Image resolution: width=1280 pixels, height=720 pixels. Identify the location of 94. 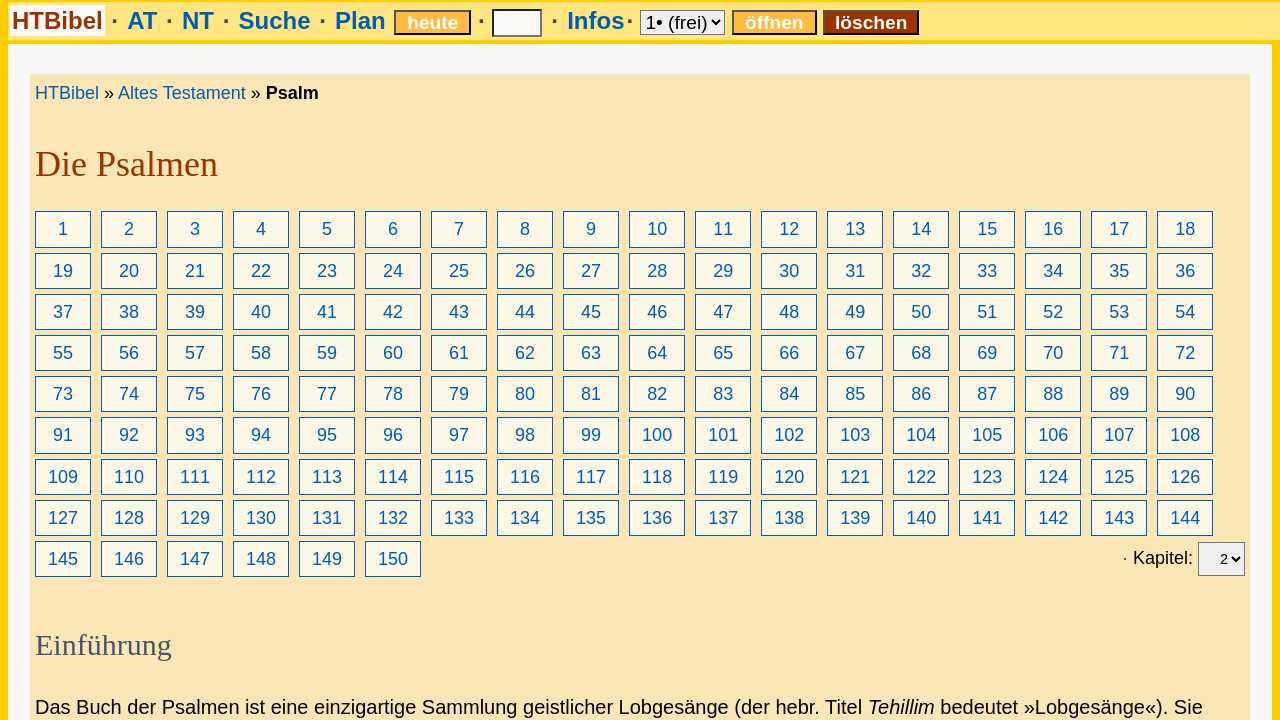
(261, 435).